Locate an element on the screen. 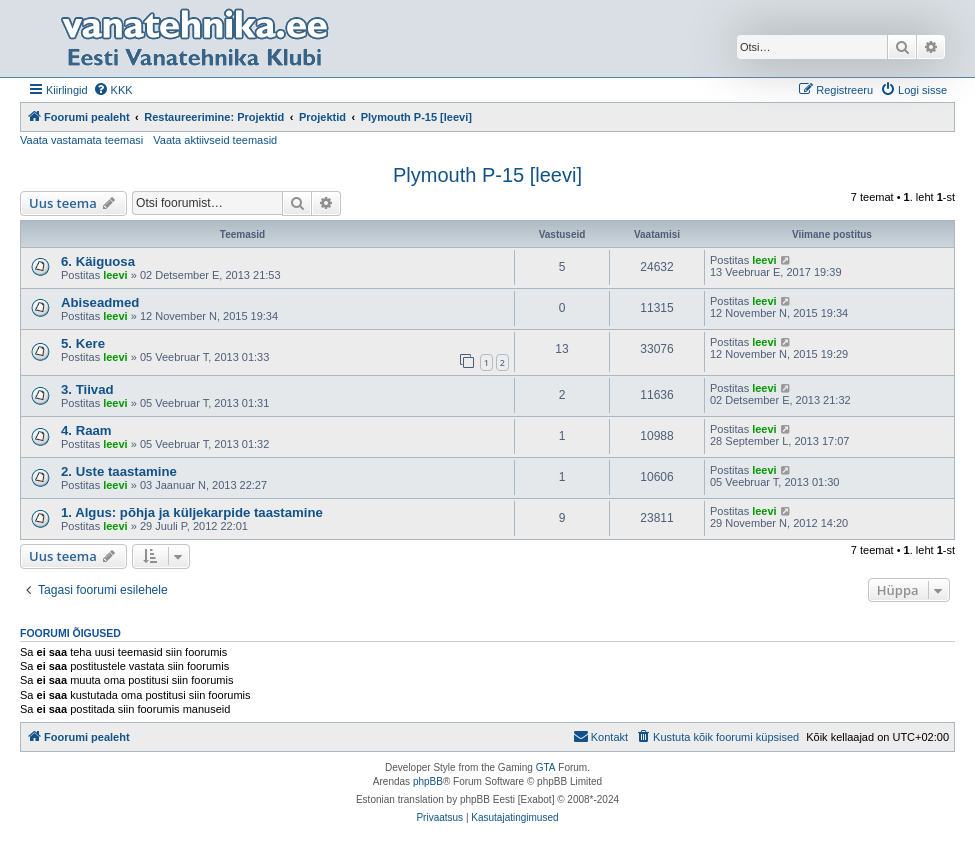  1. Algus: põhja ja küljekarpide taastamine is located at coordinates (192, 512).